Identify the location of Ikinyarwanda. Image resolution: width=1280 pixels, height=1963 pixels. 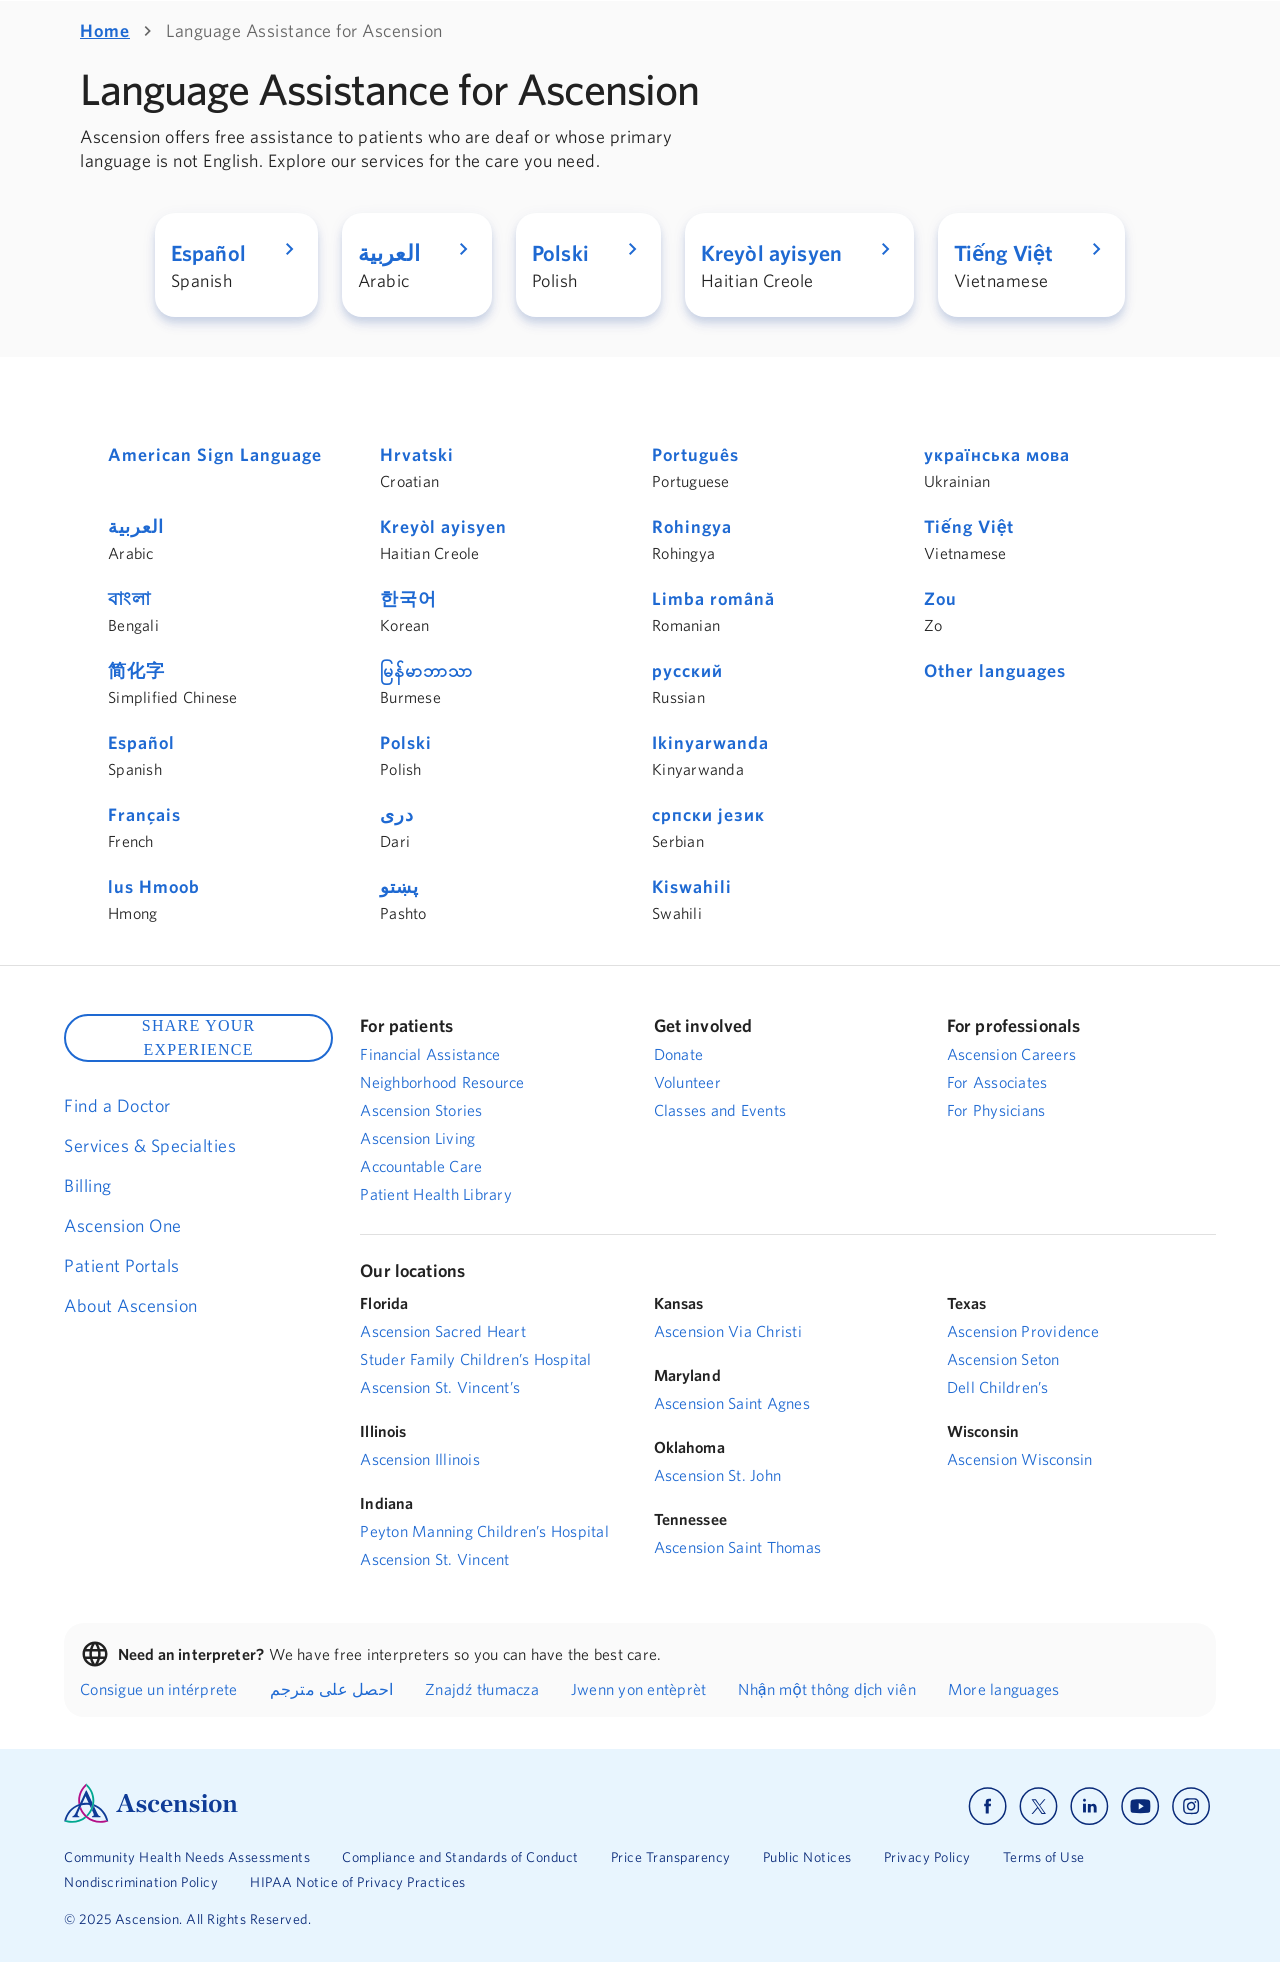
(710, 742).